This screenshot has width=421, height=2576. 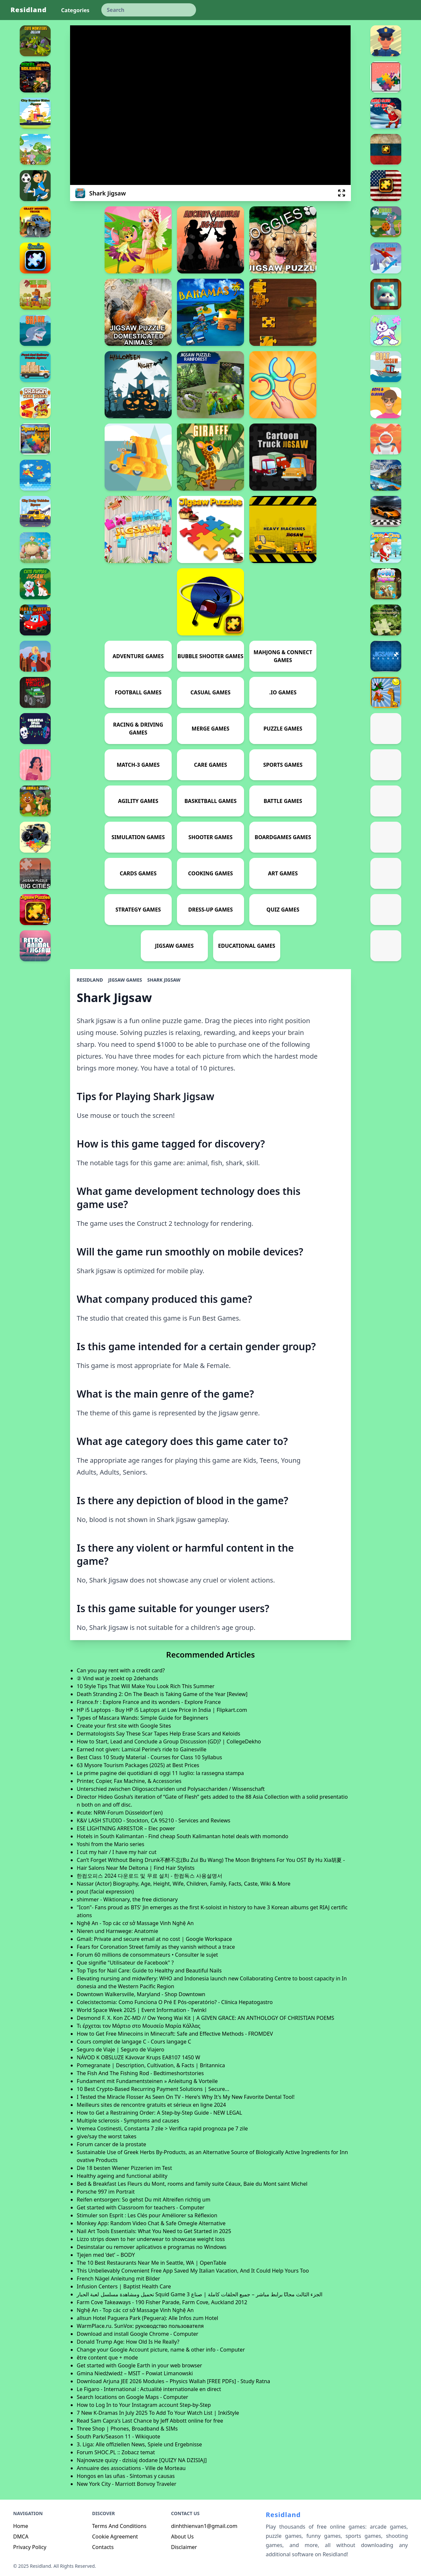 I want to click on France.fr : Explore France and its wonders - Explore France, so click(x=149, y=1702).